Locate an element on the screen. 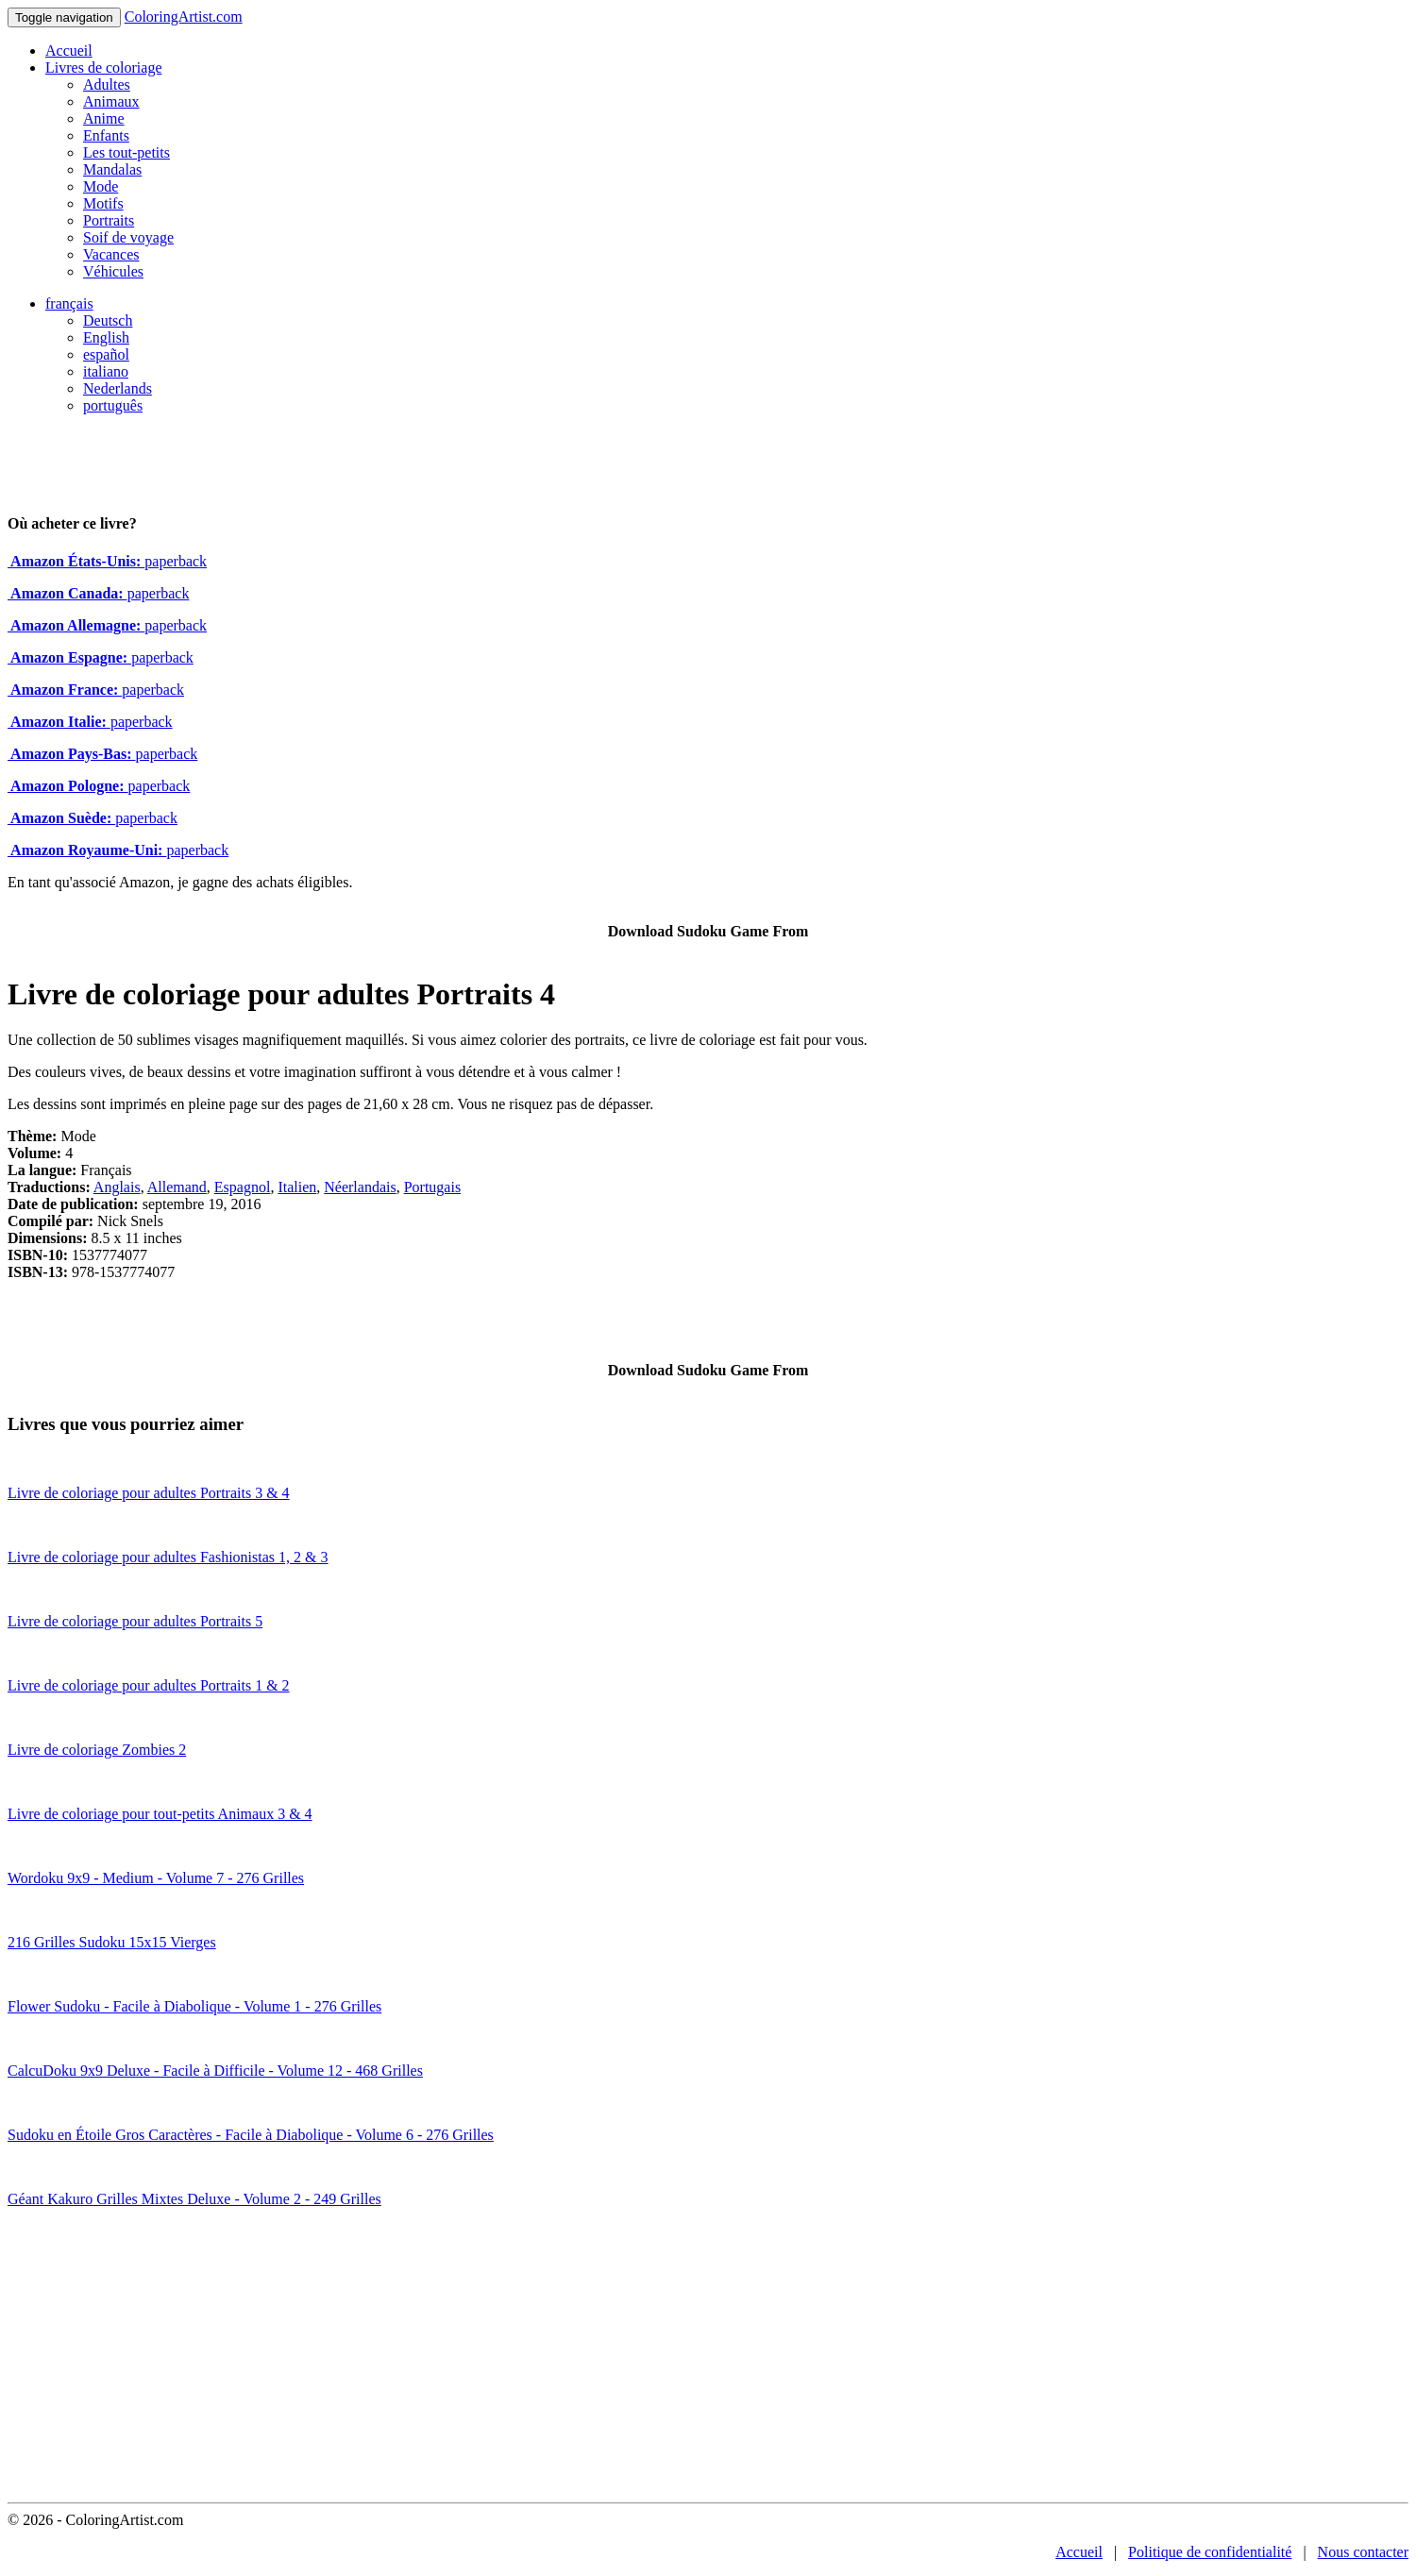  Livre de coloriage pour adultes Portraits 5 is located at coordinates (135, 1621).